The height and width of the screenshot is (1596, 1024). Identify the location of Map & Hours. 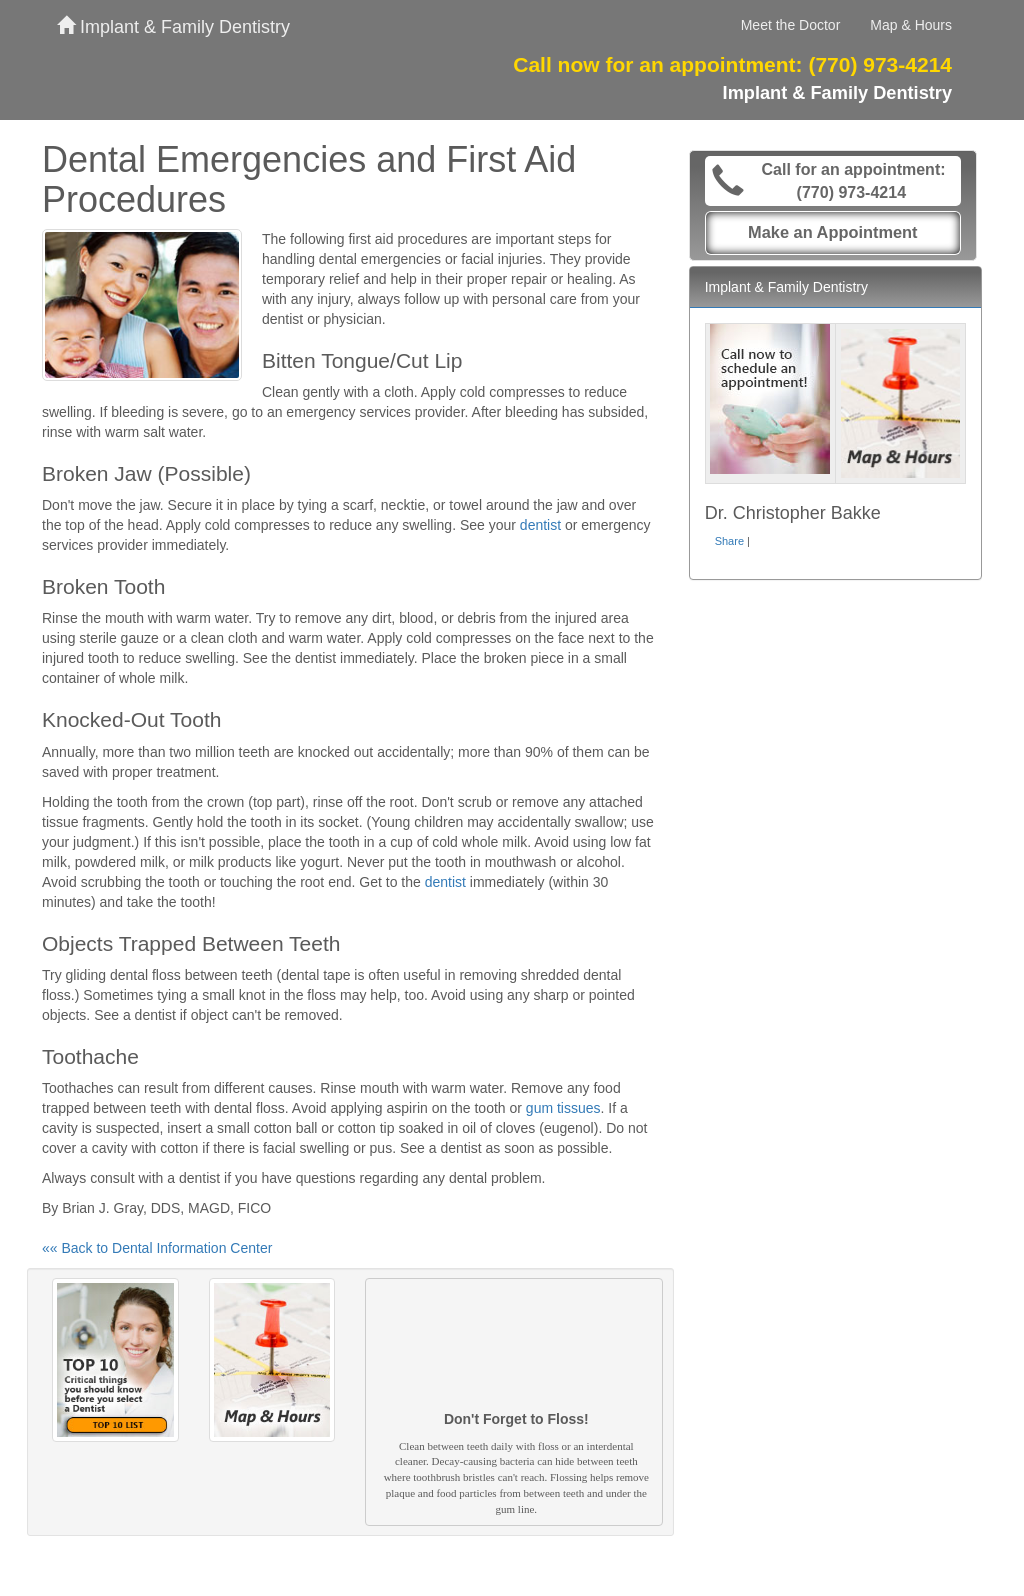
(911, 25).